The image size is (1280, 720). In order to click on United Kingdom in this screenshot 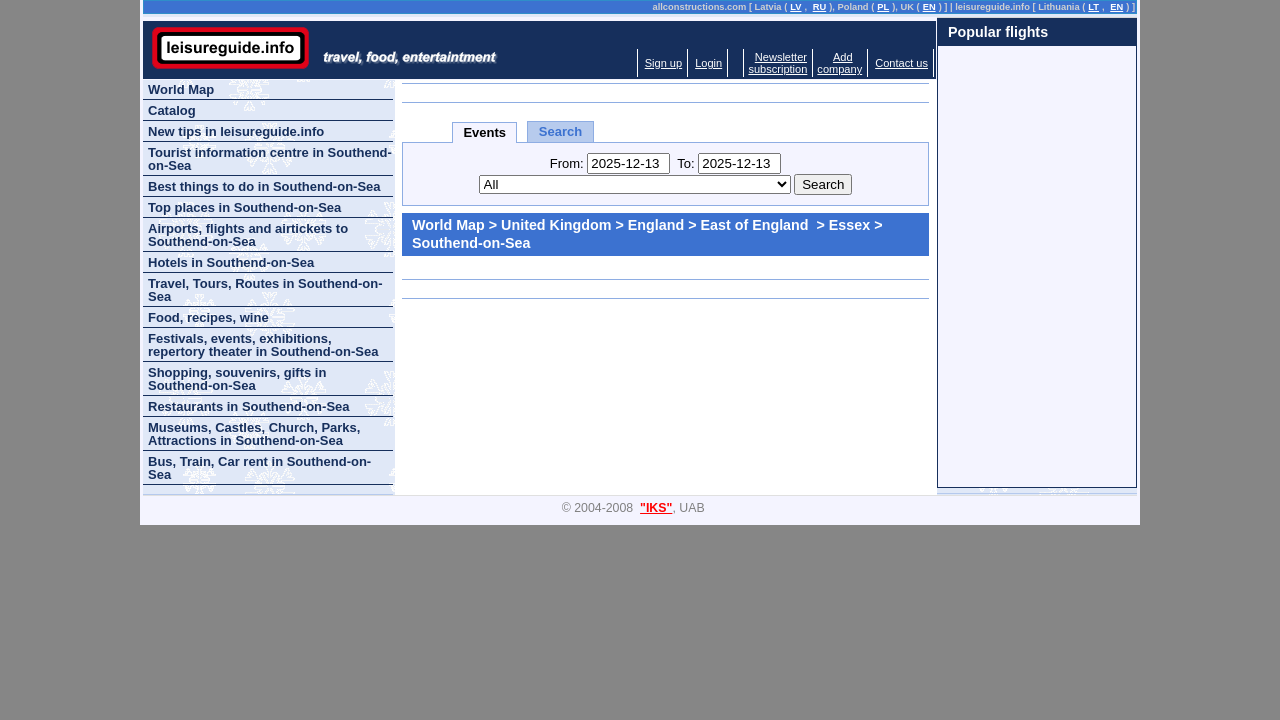, I will do `click(556, 225)`.